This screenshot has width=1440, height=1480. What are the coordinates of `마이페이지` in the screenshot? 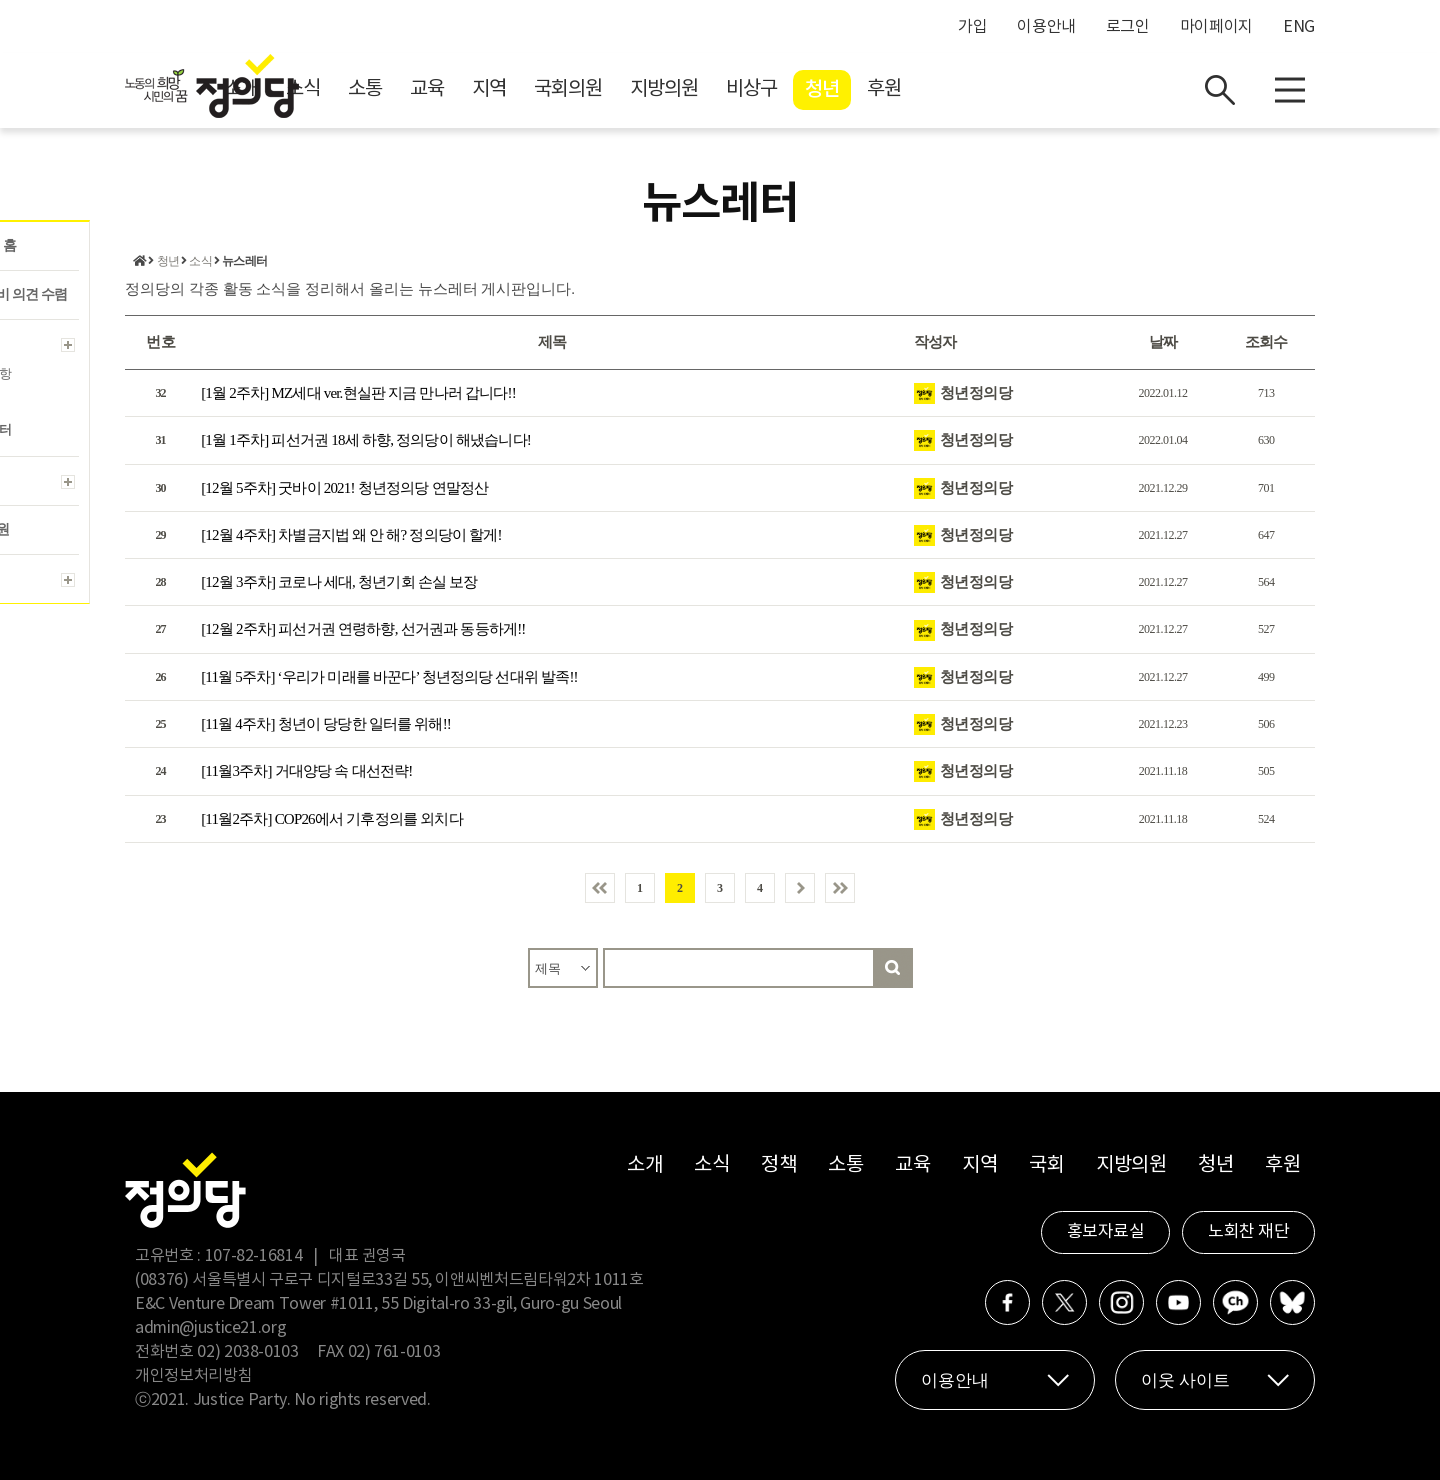 It's located at (1216, 27).